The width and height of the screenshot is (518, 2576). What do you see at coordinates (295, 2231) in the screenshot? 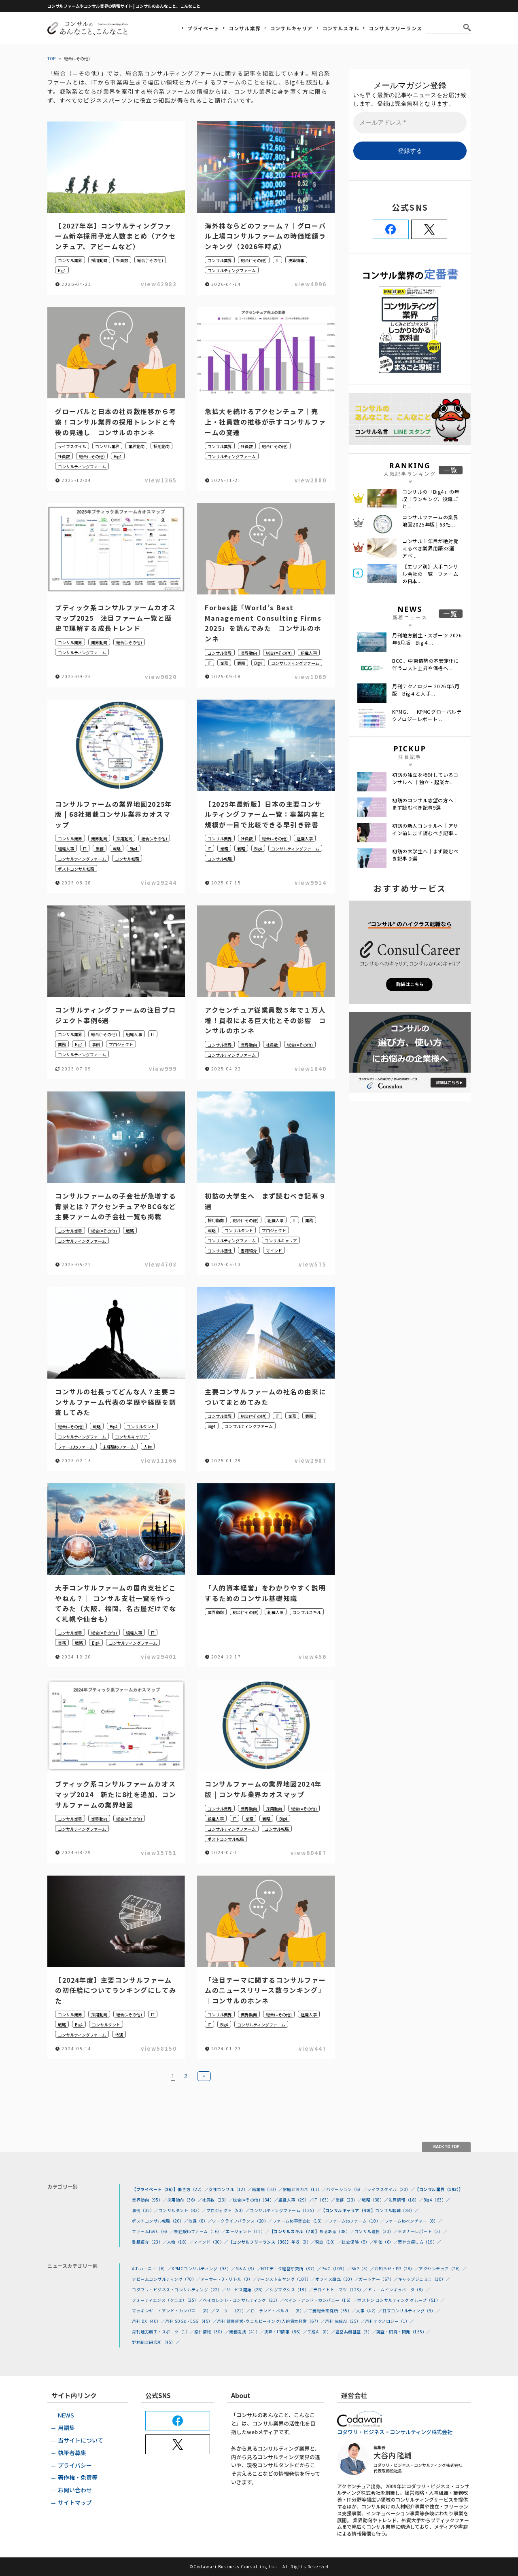
I see `【コンサルスキル（70）】` at bounding box center [295, 2231].